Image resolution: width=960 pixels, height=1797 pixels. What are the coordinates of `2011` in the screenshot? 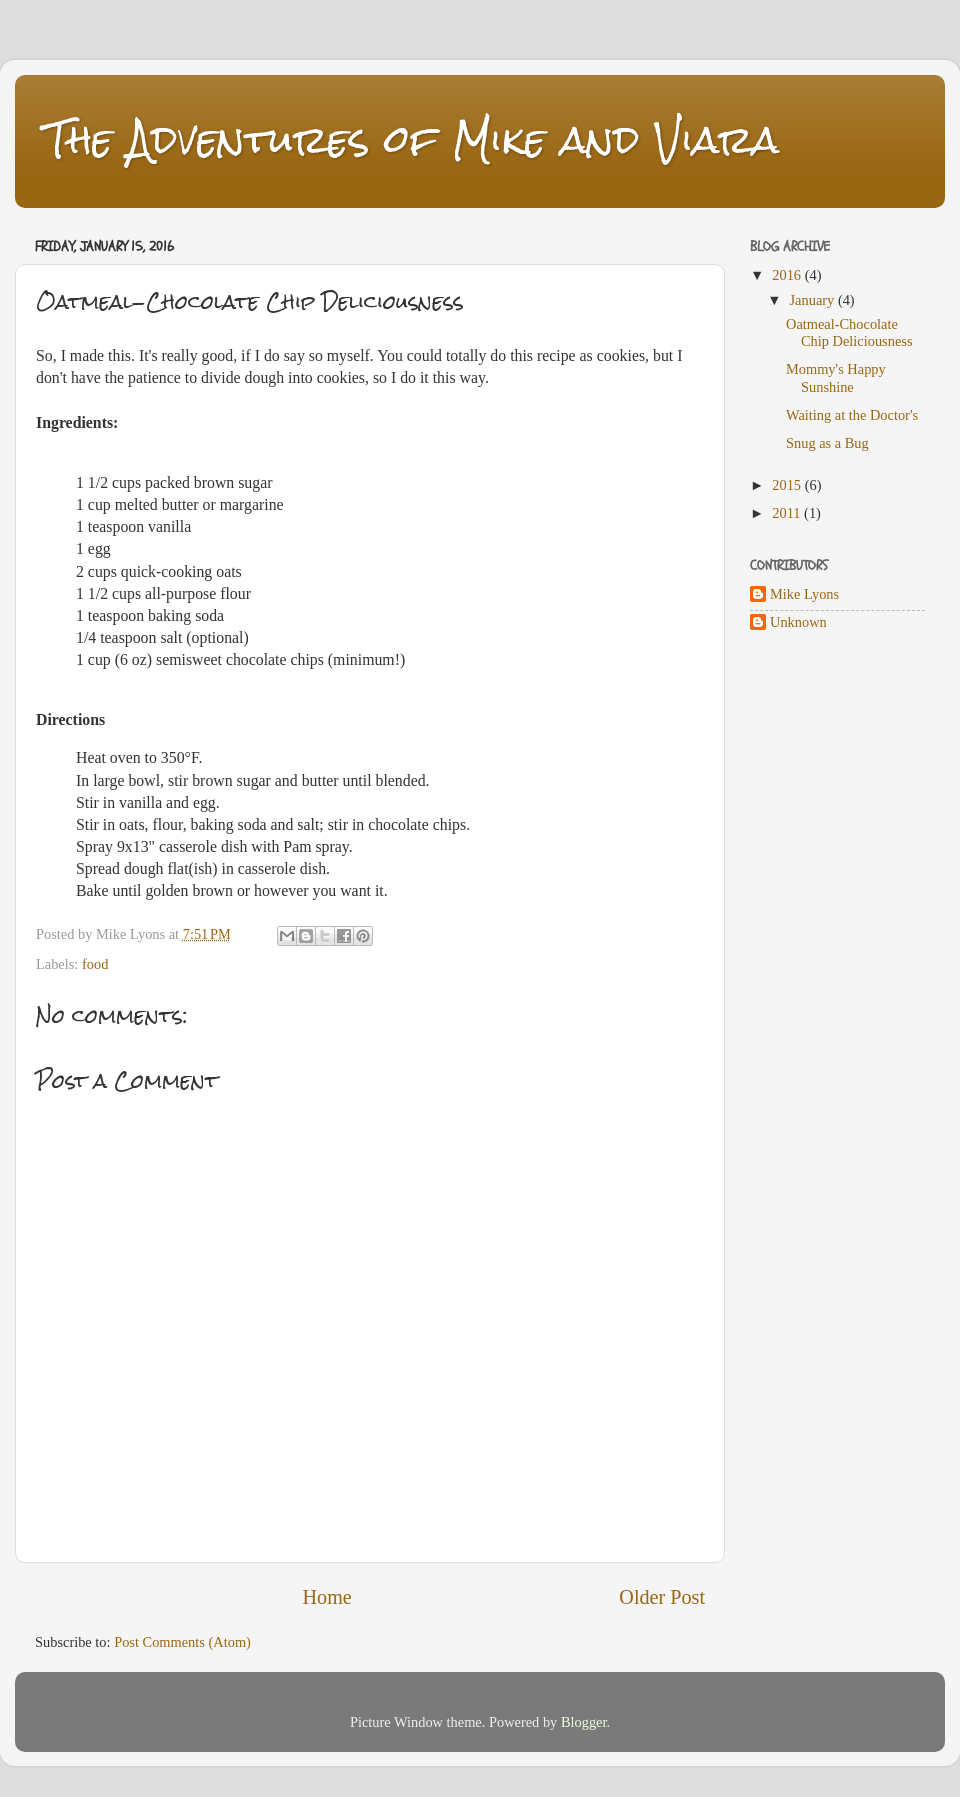 It's located at (788, 513).